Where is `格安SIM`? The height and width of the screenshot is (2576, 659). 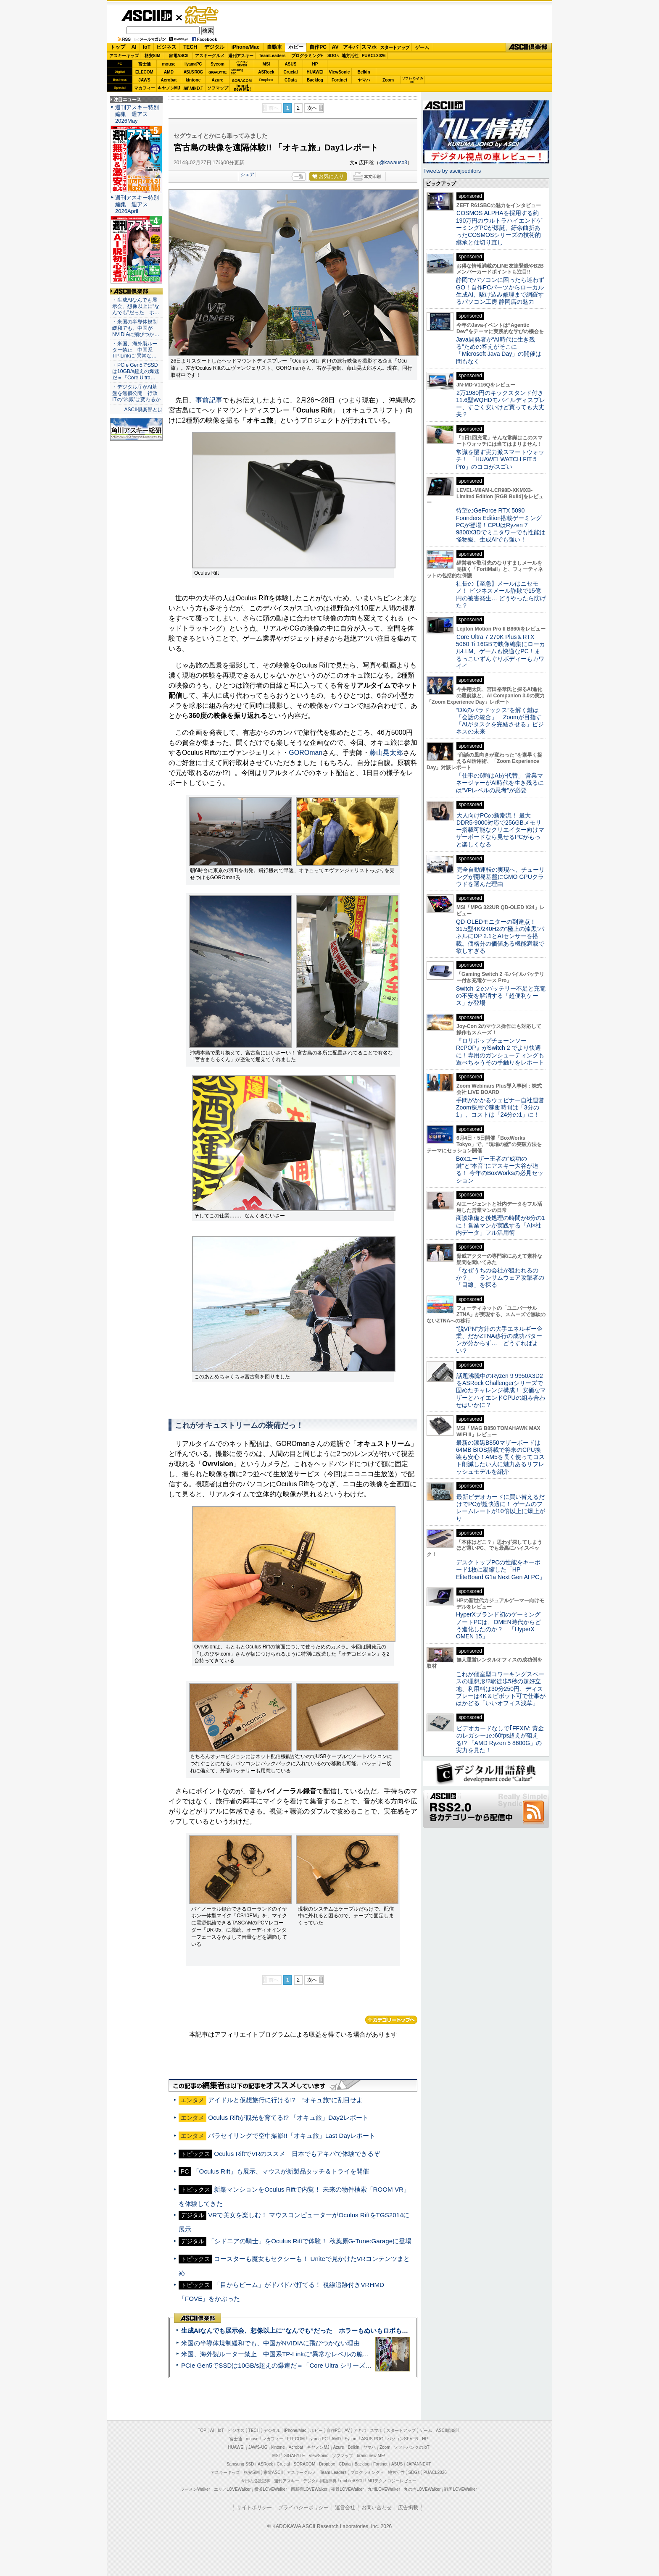
格安SIM is located at coordinates (153, 55).